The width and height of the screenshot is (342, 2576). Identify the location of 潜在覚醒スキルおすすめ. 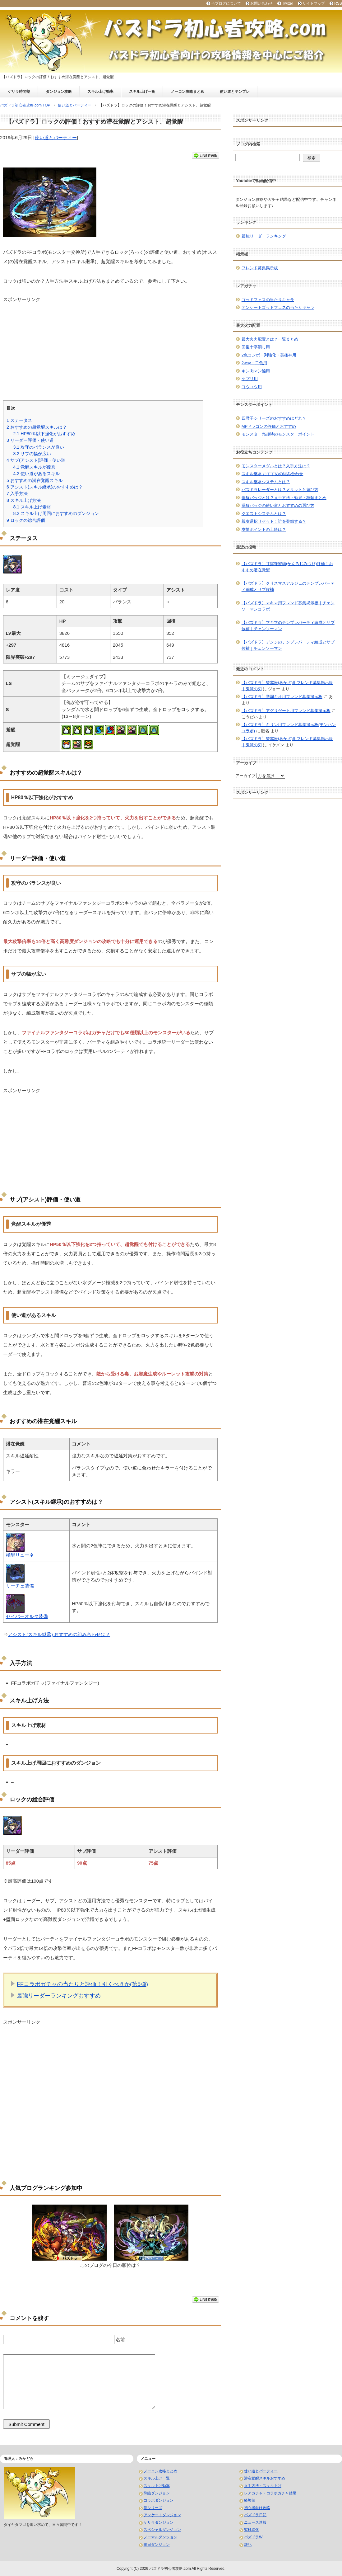
(264, 2478).